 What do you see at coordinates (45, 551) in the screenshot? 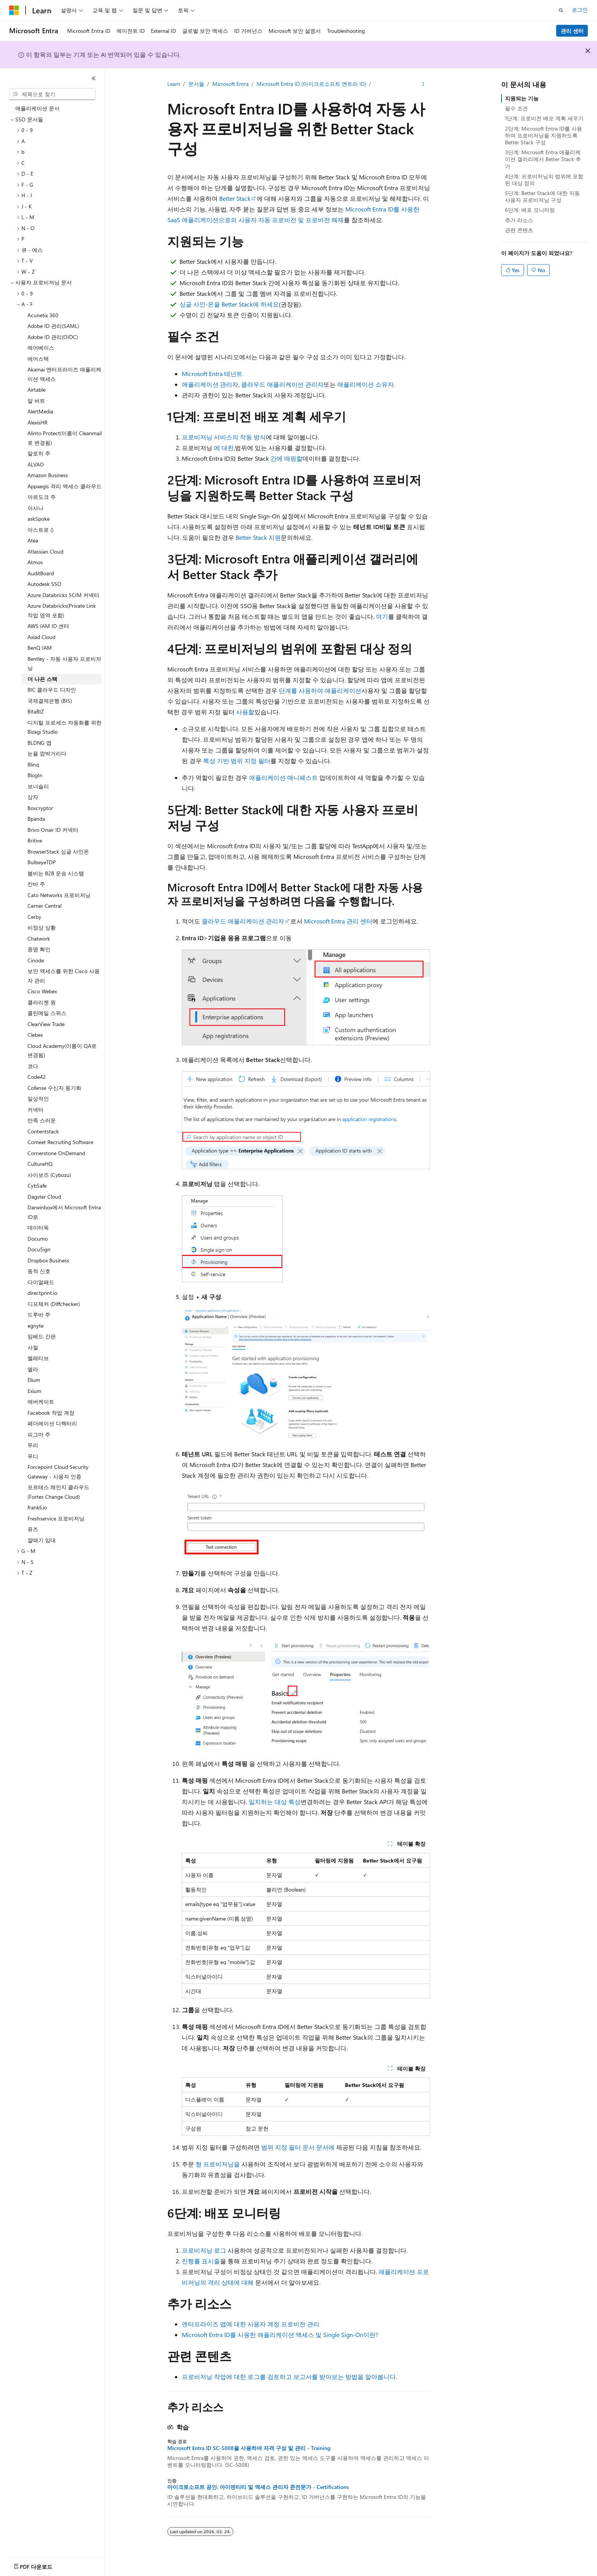
I see `Atlassian Cloud [treeitem]` at bounding box center [45, 551].